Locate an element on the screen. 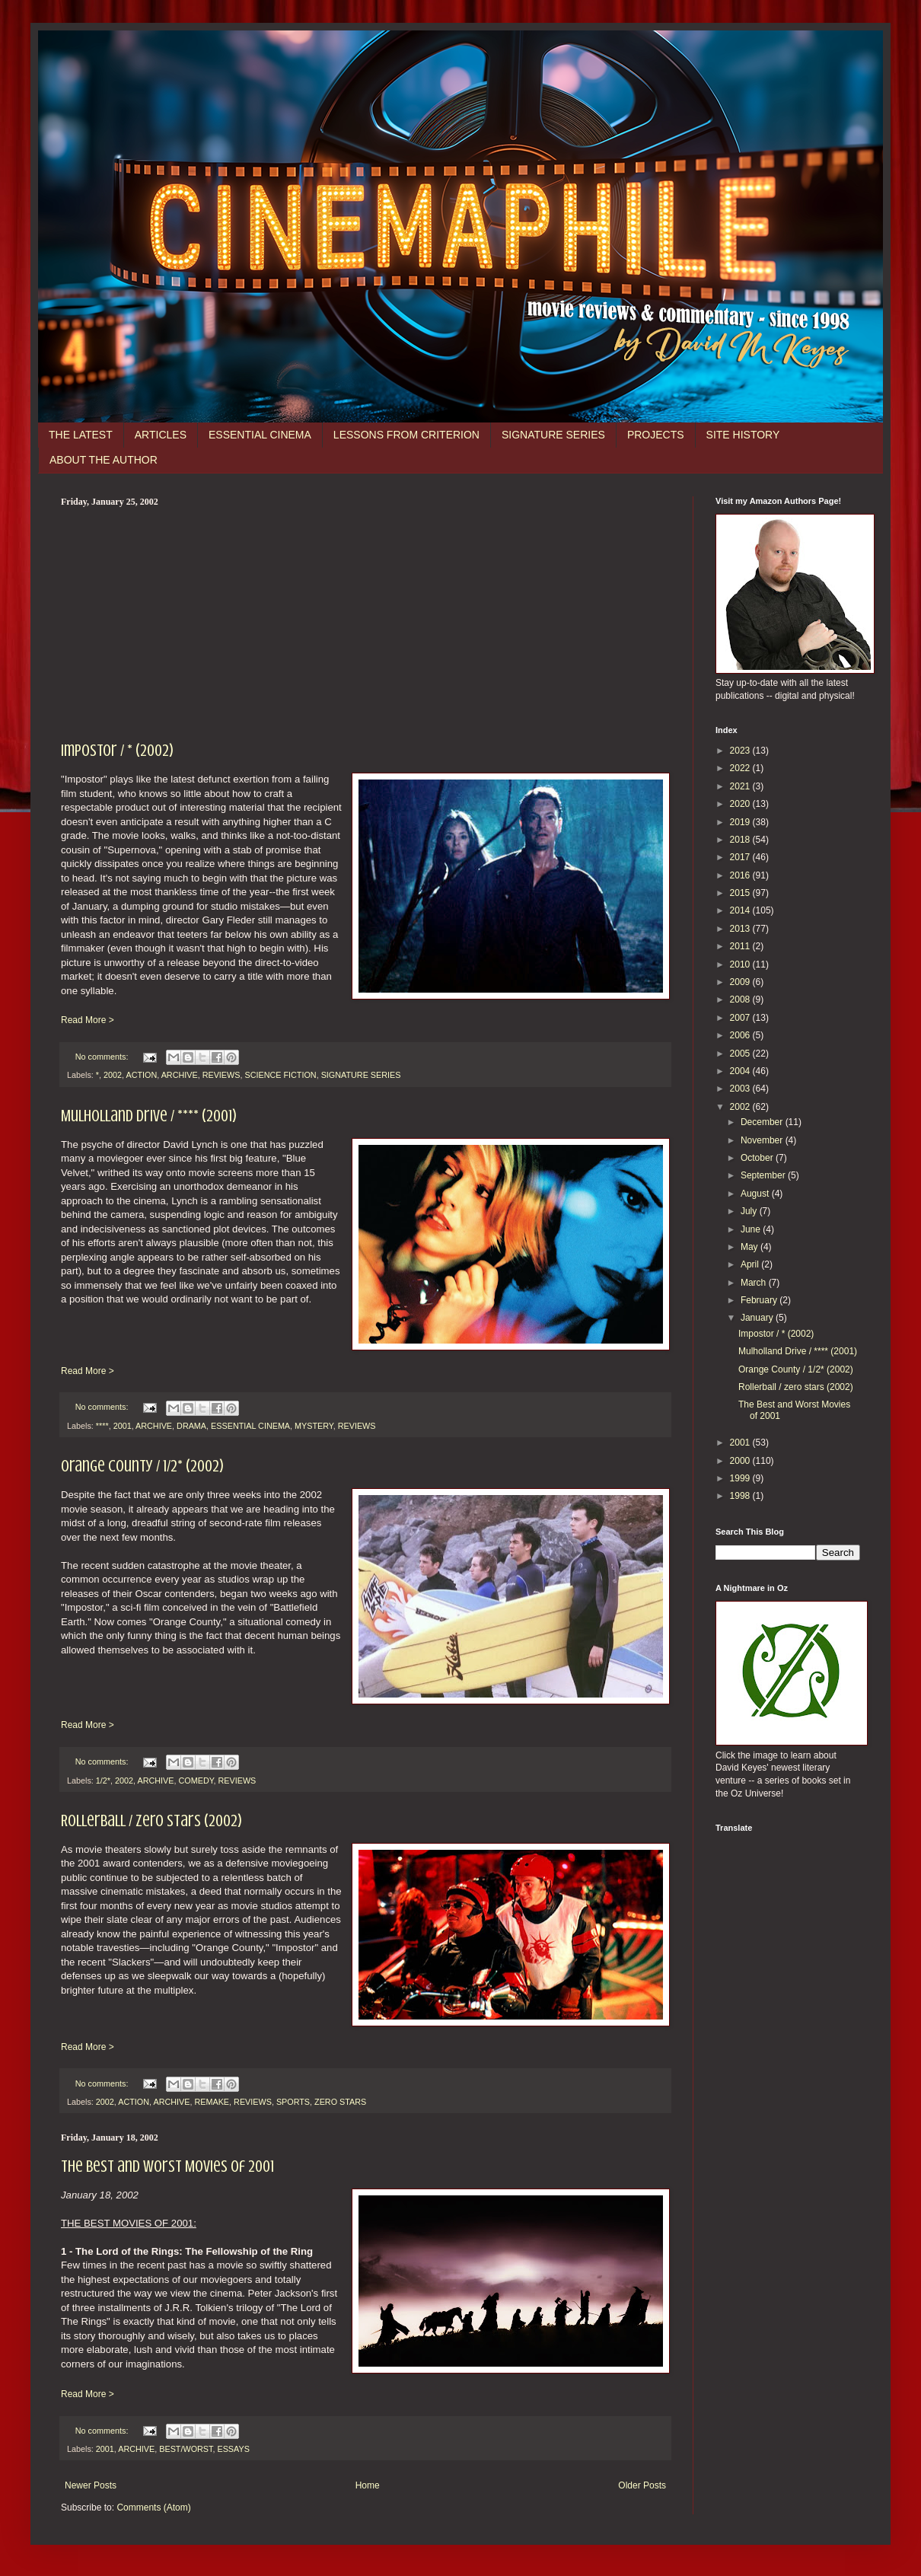 This screenshot has height=2576, width=921. March is located at coordinates (755, 1282).